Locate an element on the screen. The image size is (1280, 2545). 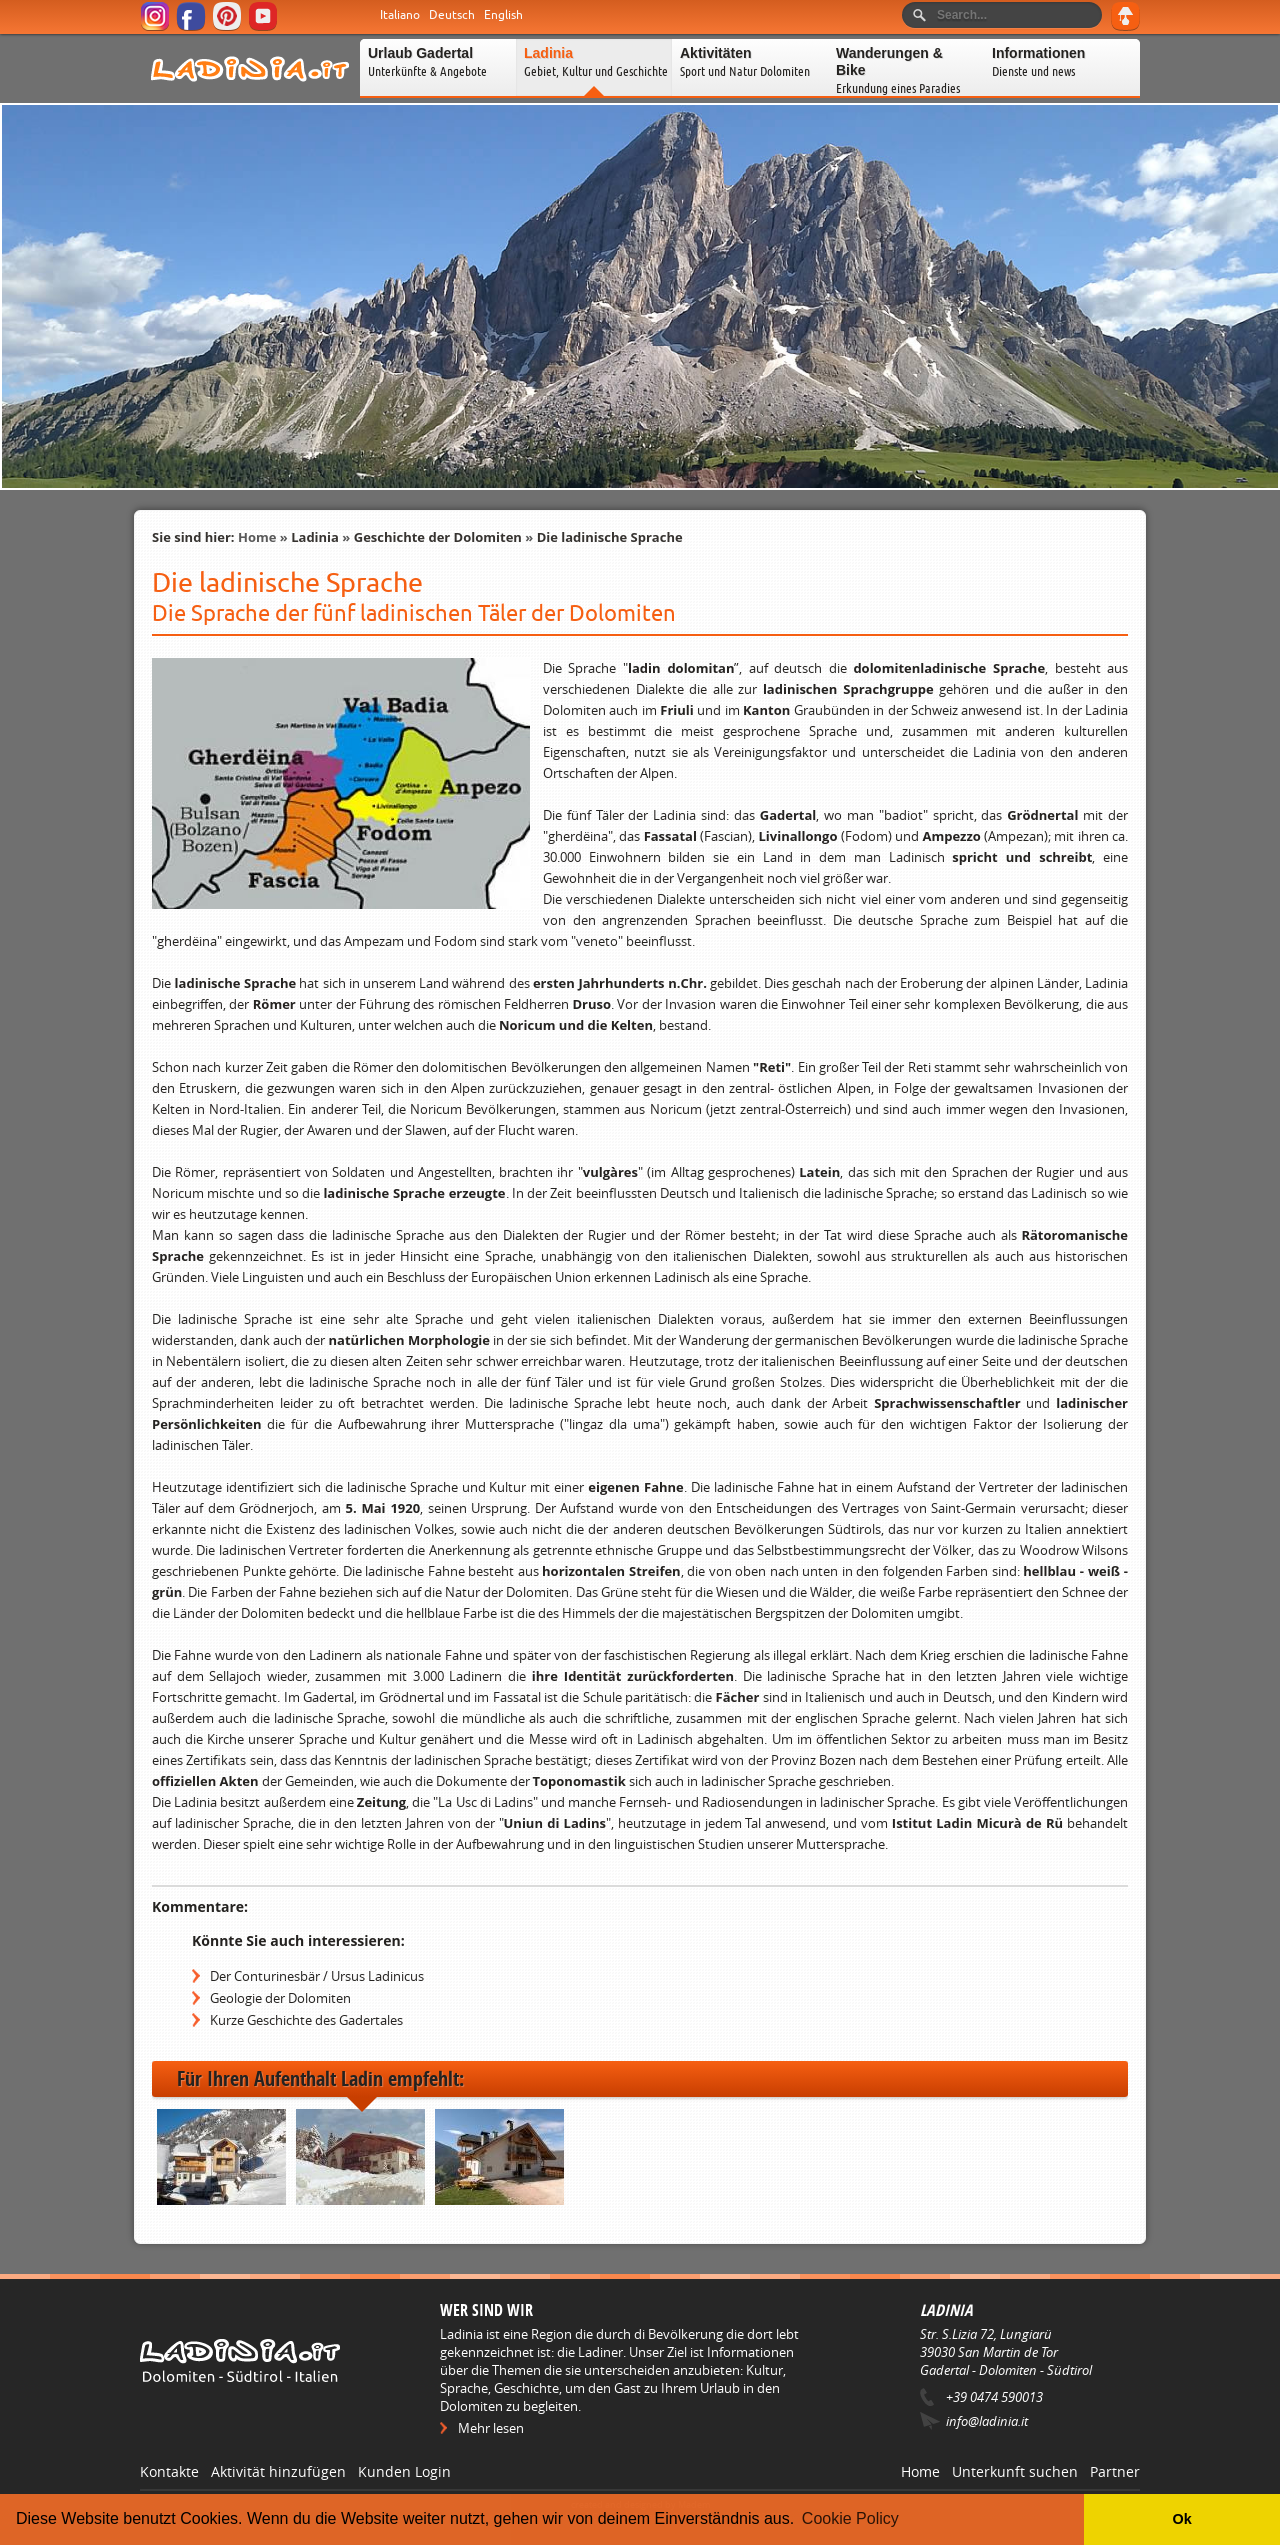
Ok [button] is located at coordinates (1181, 2519).